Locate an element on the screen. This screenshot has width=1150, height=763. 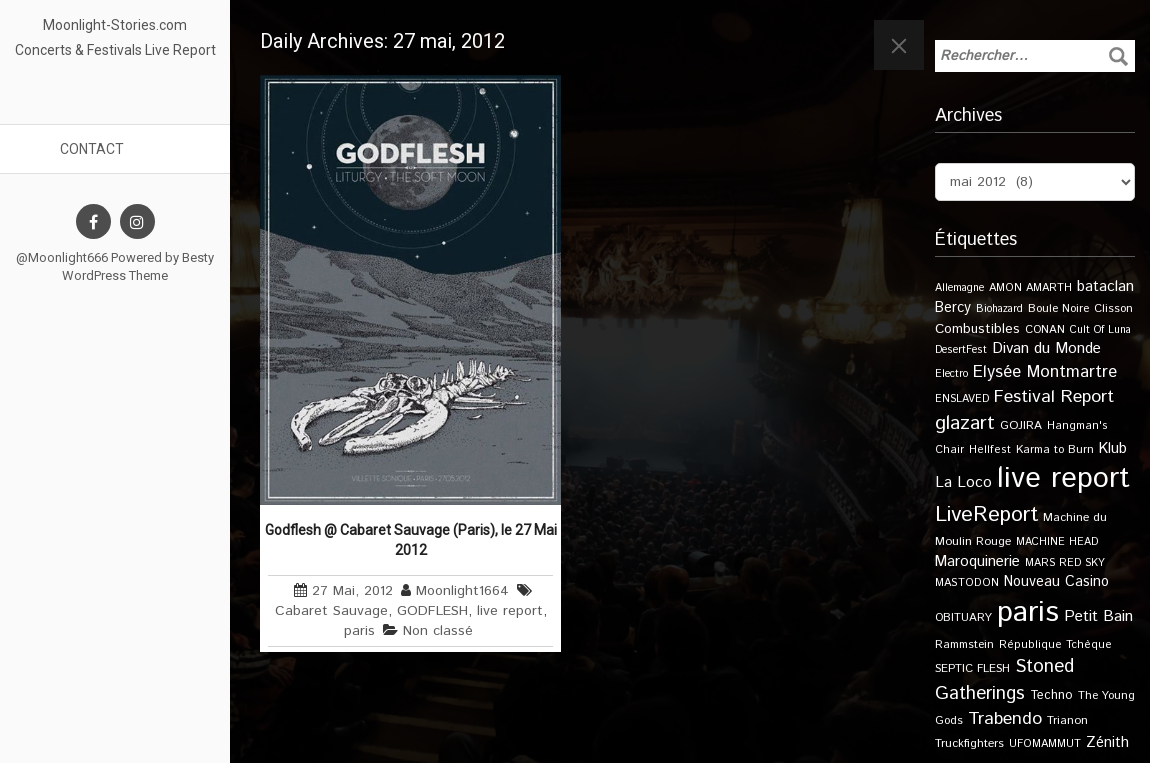
bataclan [bataclan (26 éléments)] is located at coordinates (1105, 287).